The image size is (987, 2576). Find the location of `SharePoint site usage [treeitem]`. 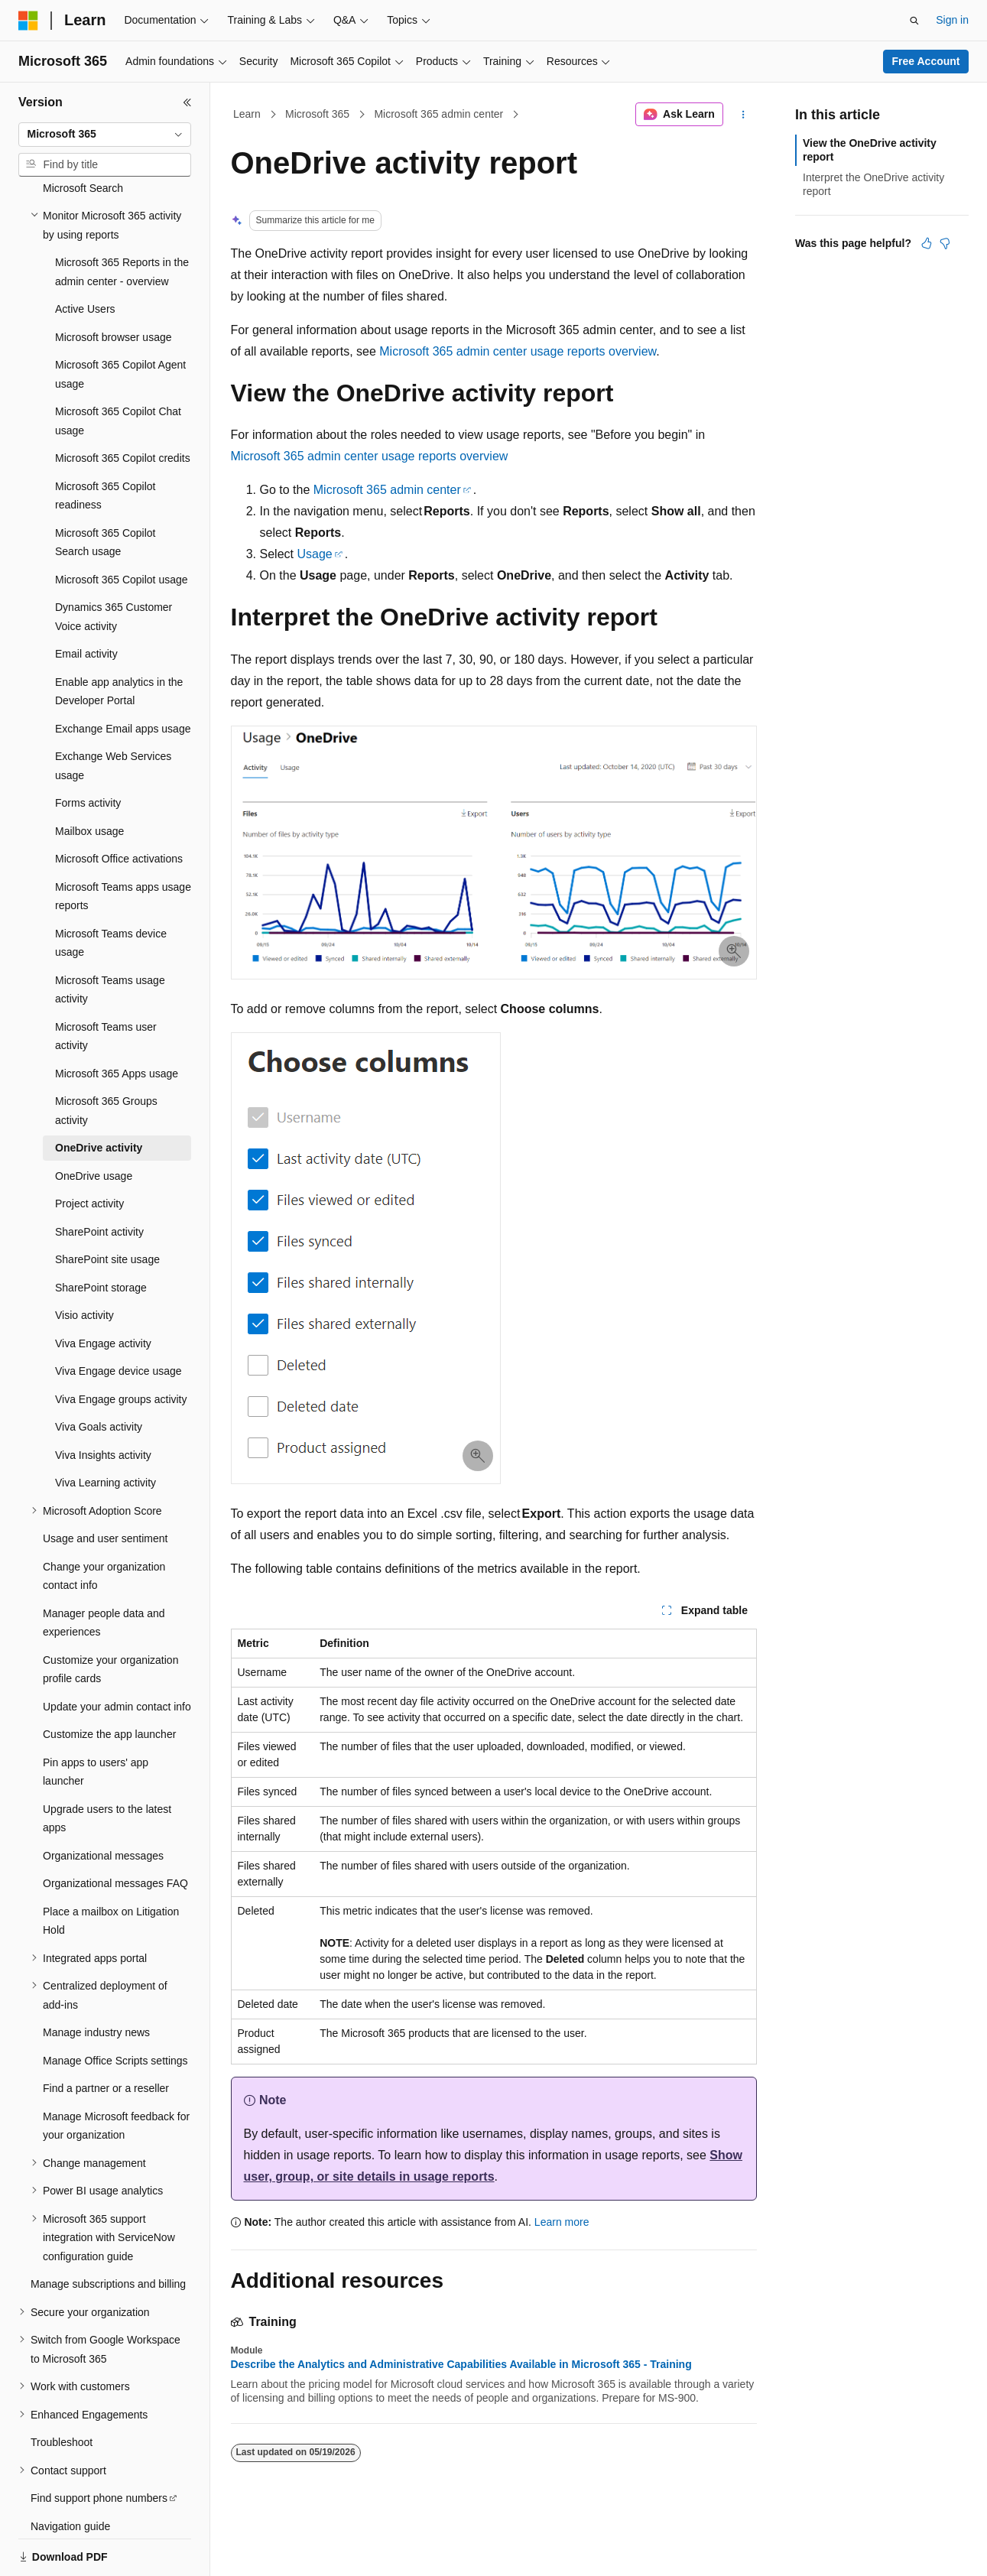

SharePoint site usage [treeitem] is located at coordinates (107, 1206).